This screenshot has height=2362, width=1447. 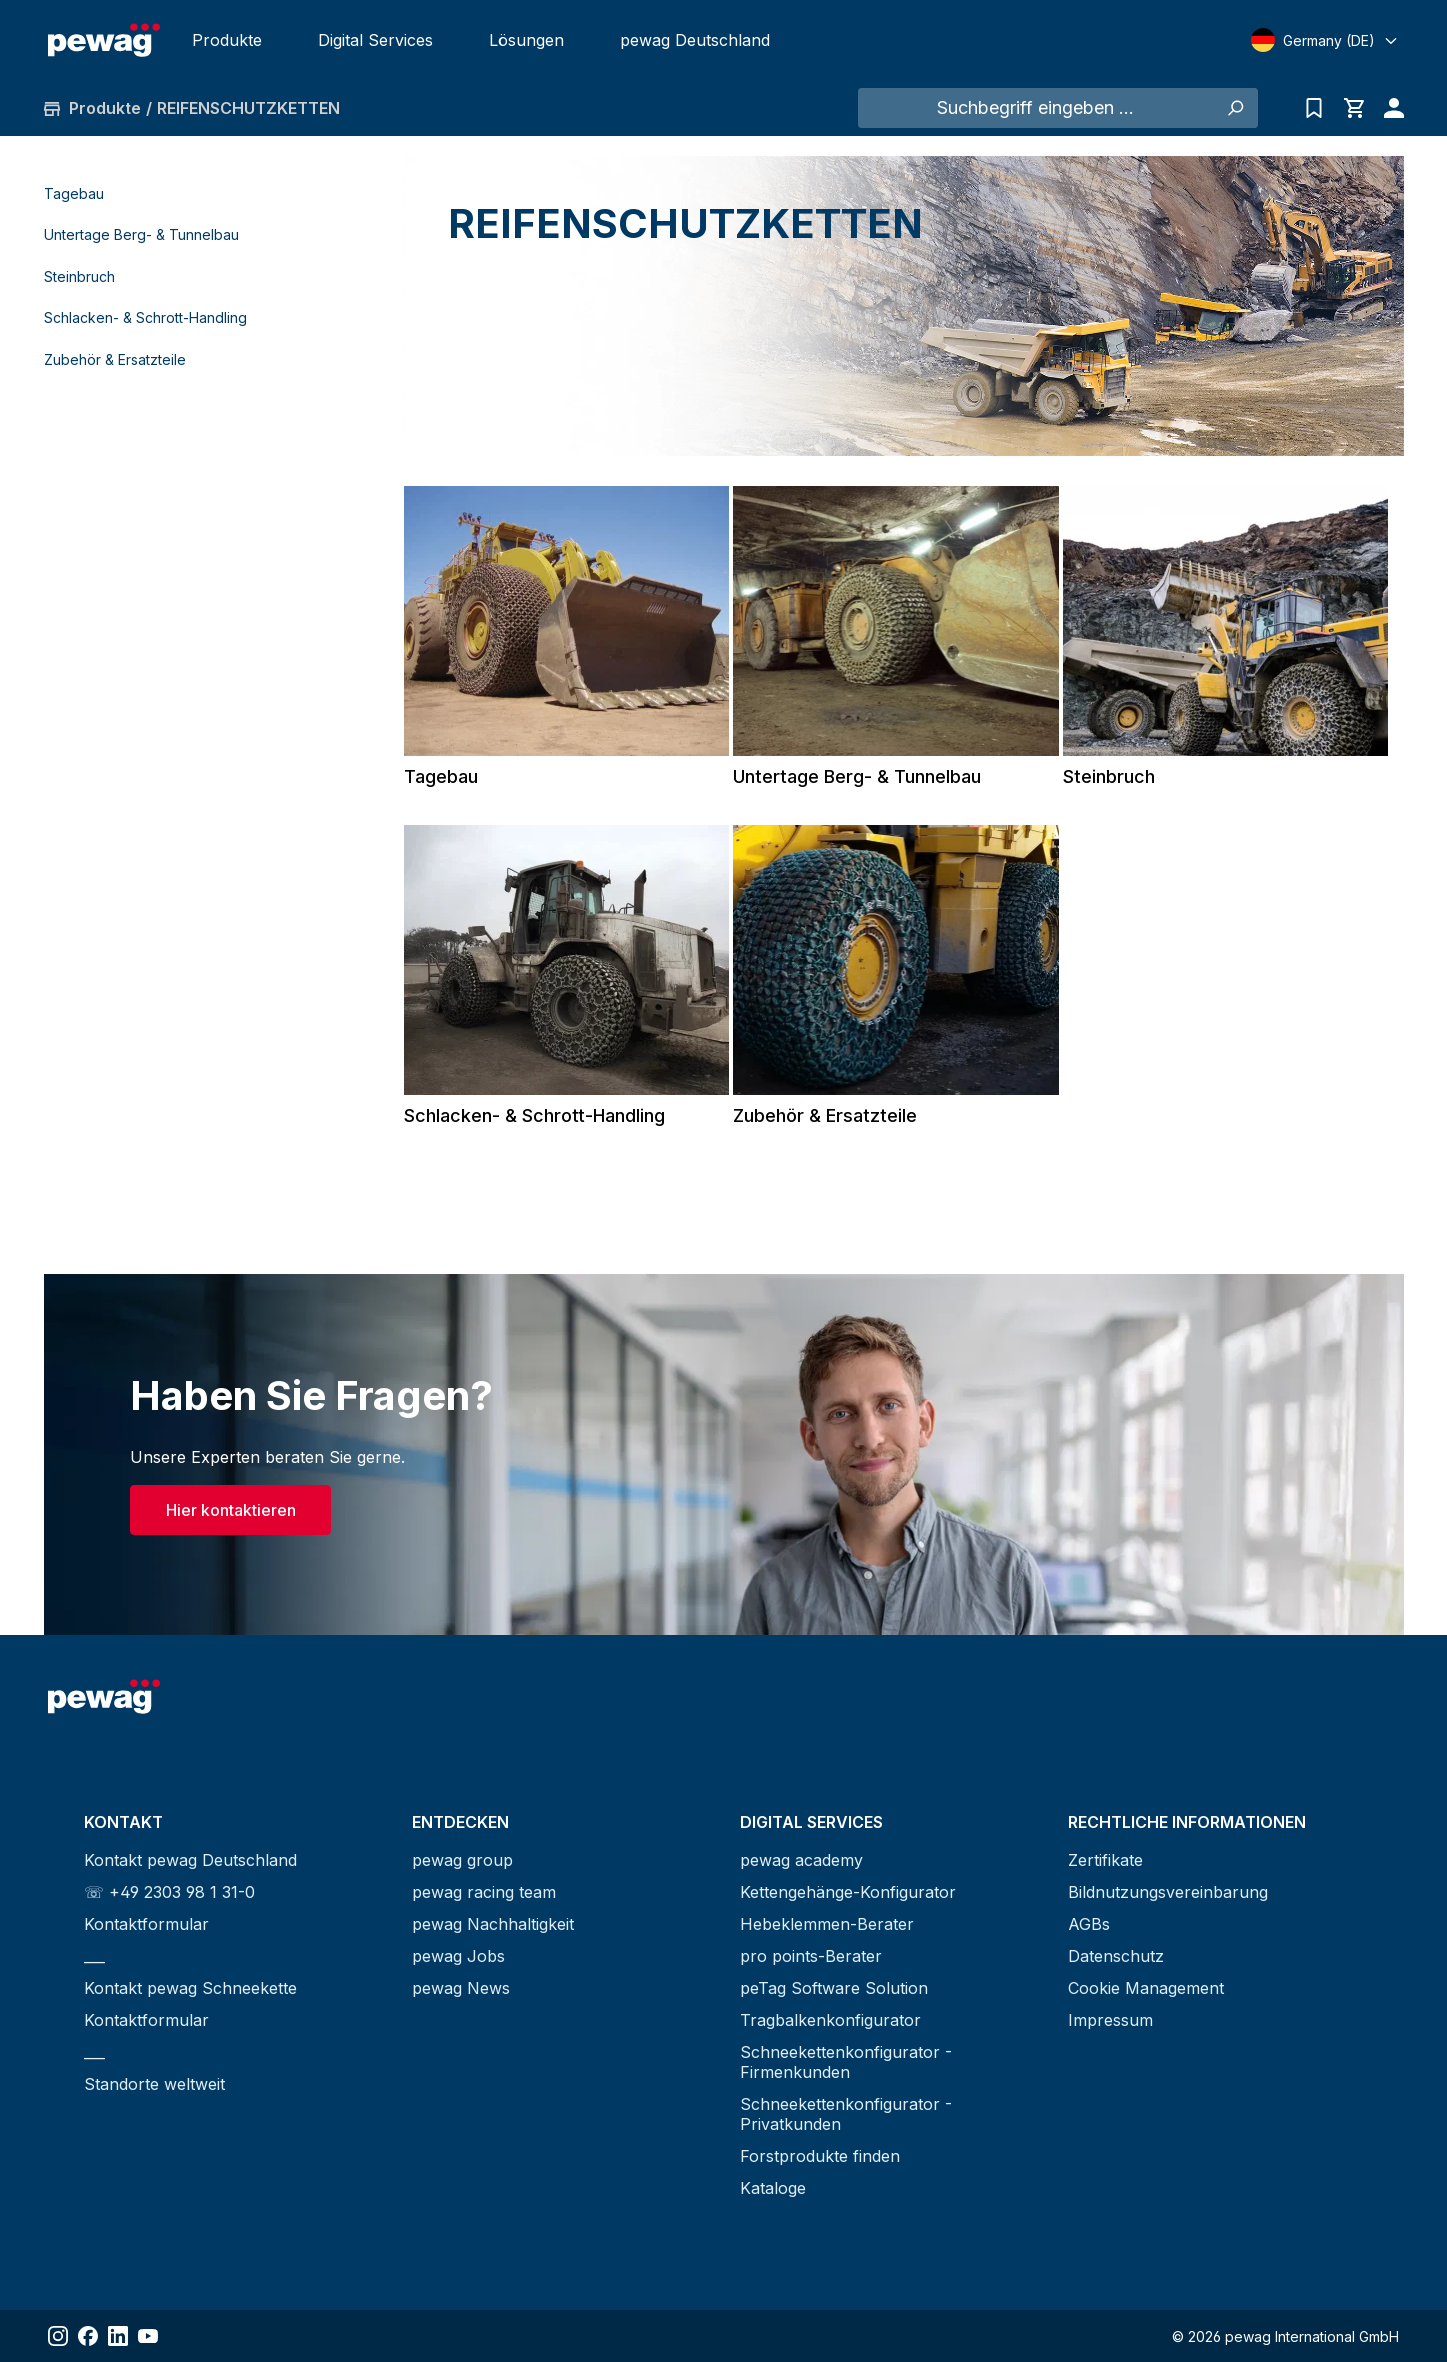 What do you see at coordinates (1036, 108) in the screenshot?
I see `[Suchbegriff eingeben ...]` at bounding box center [1036, 108].